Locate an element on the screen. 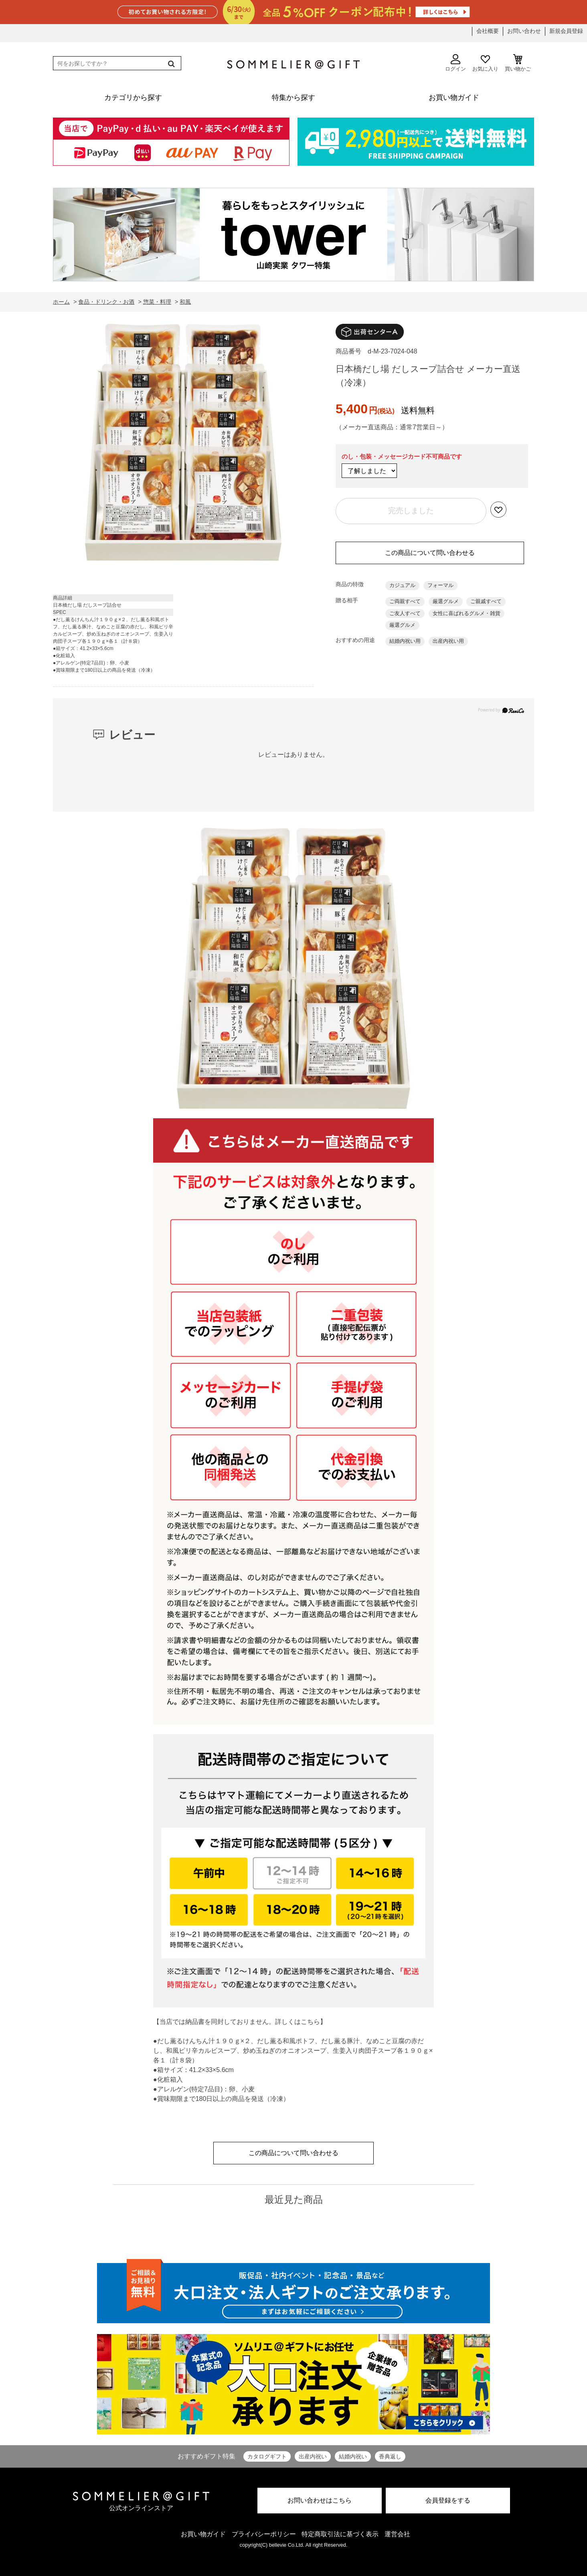 The height and width of the screenshot is (2576, 587). ご両親すべて is located at coordinates (405, 601).